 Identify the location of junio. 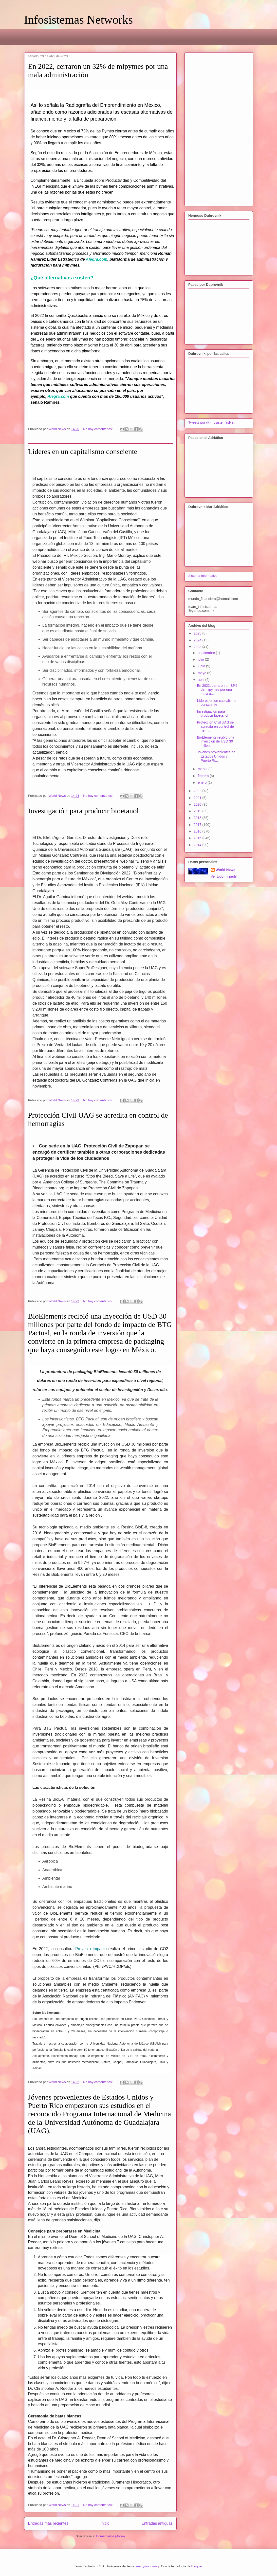
(202, 666).